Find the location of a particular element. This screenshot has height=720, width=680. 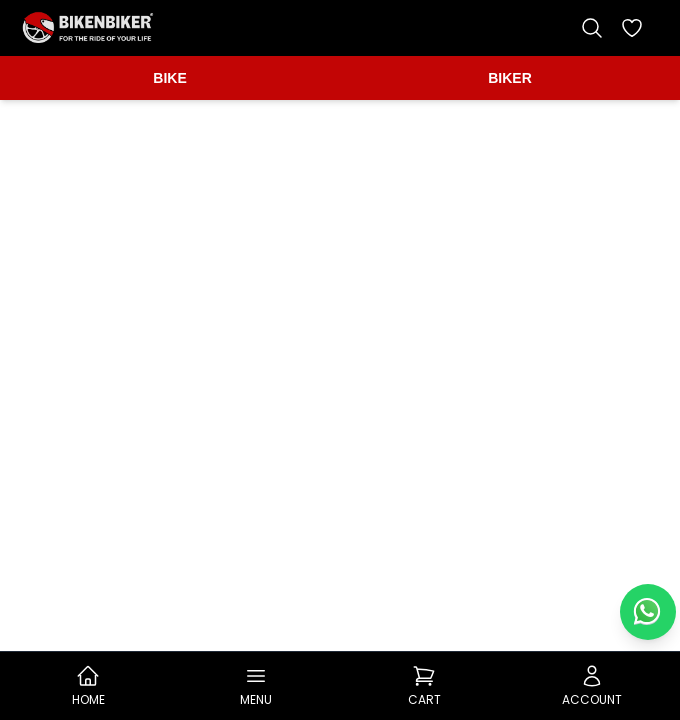

Bike is located at coordinates (169, 78).